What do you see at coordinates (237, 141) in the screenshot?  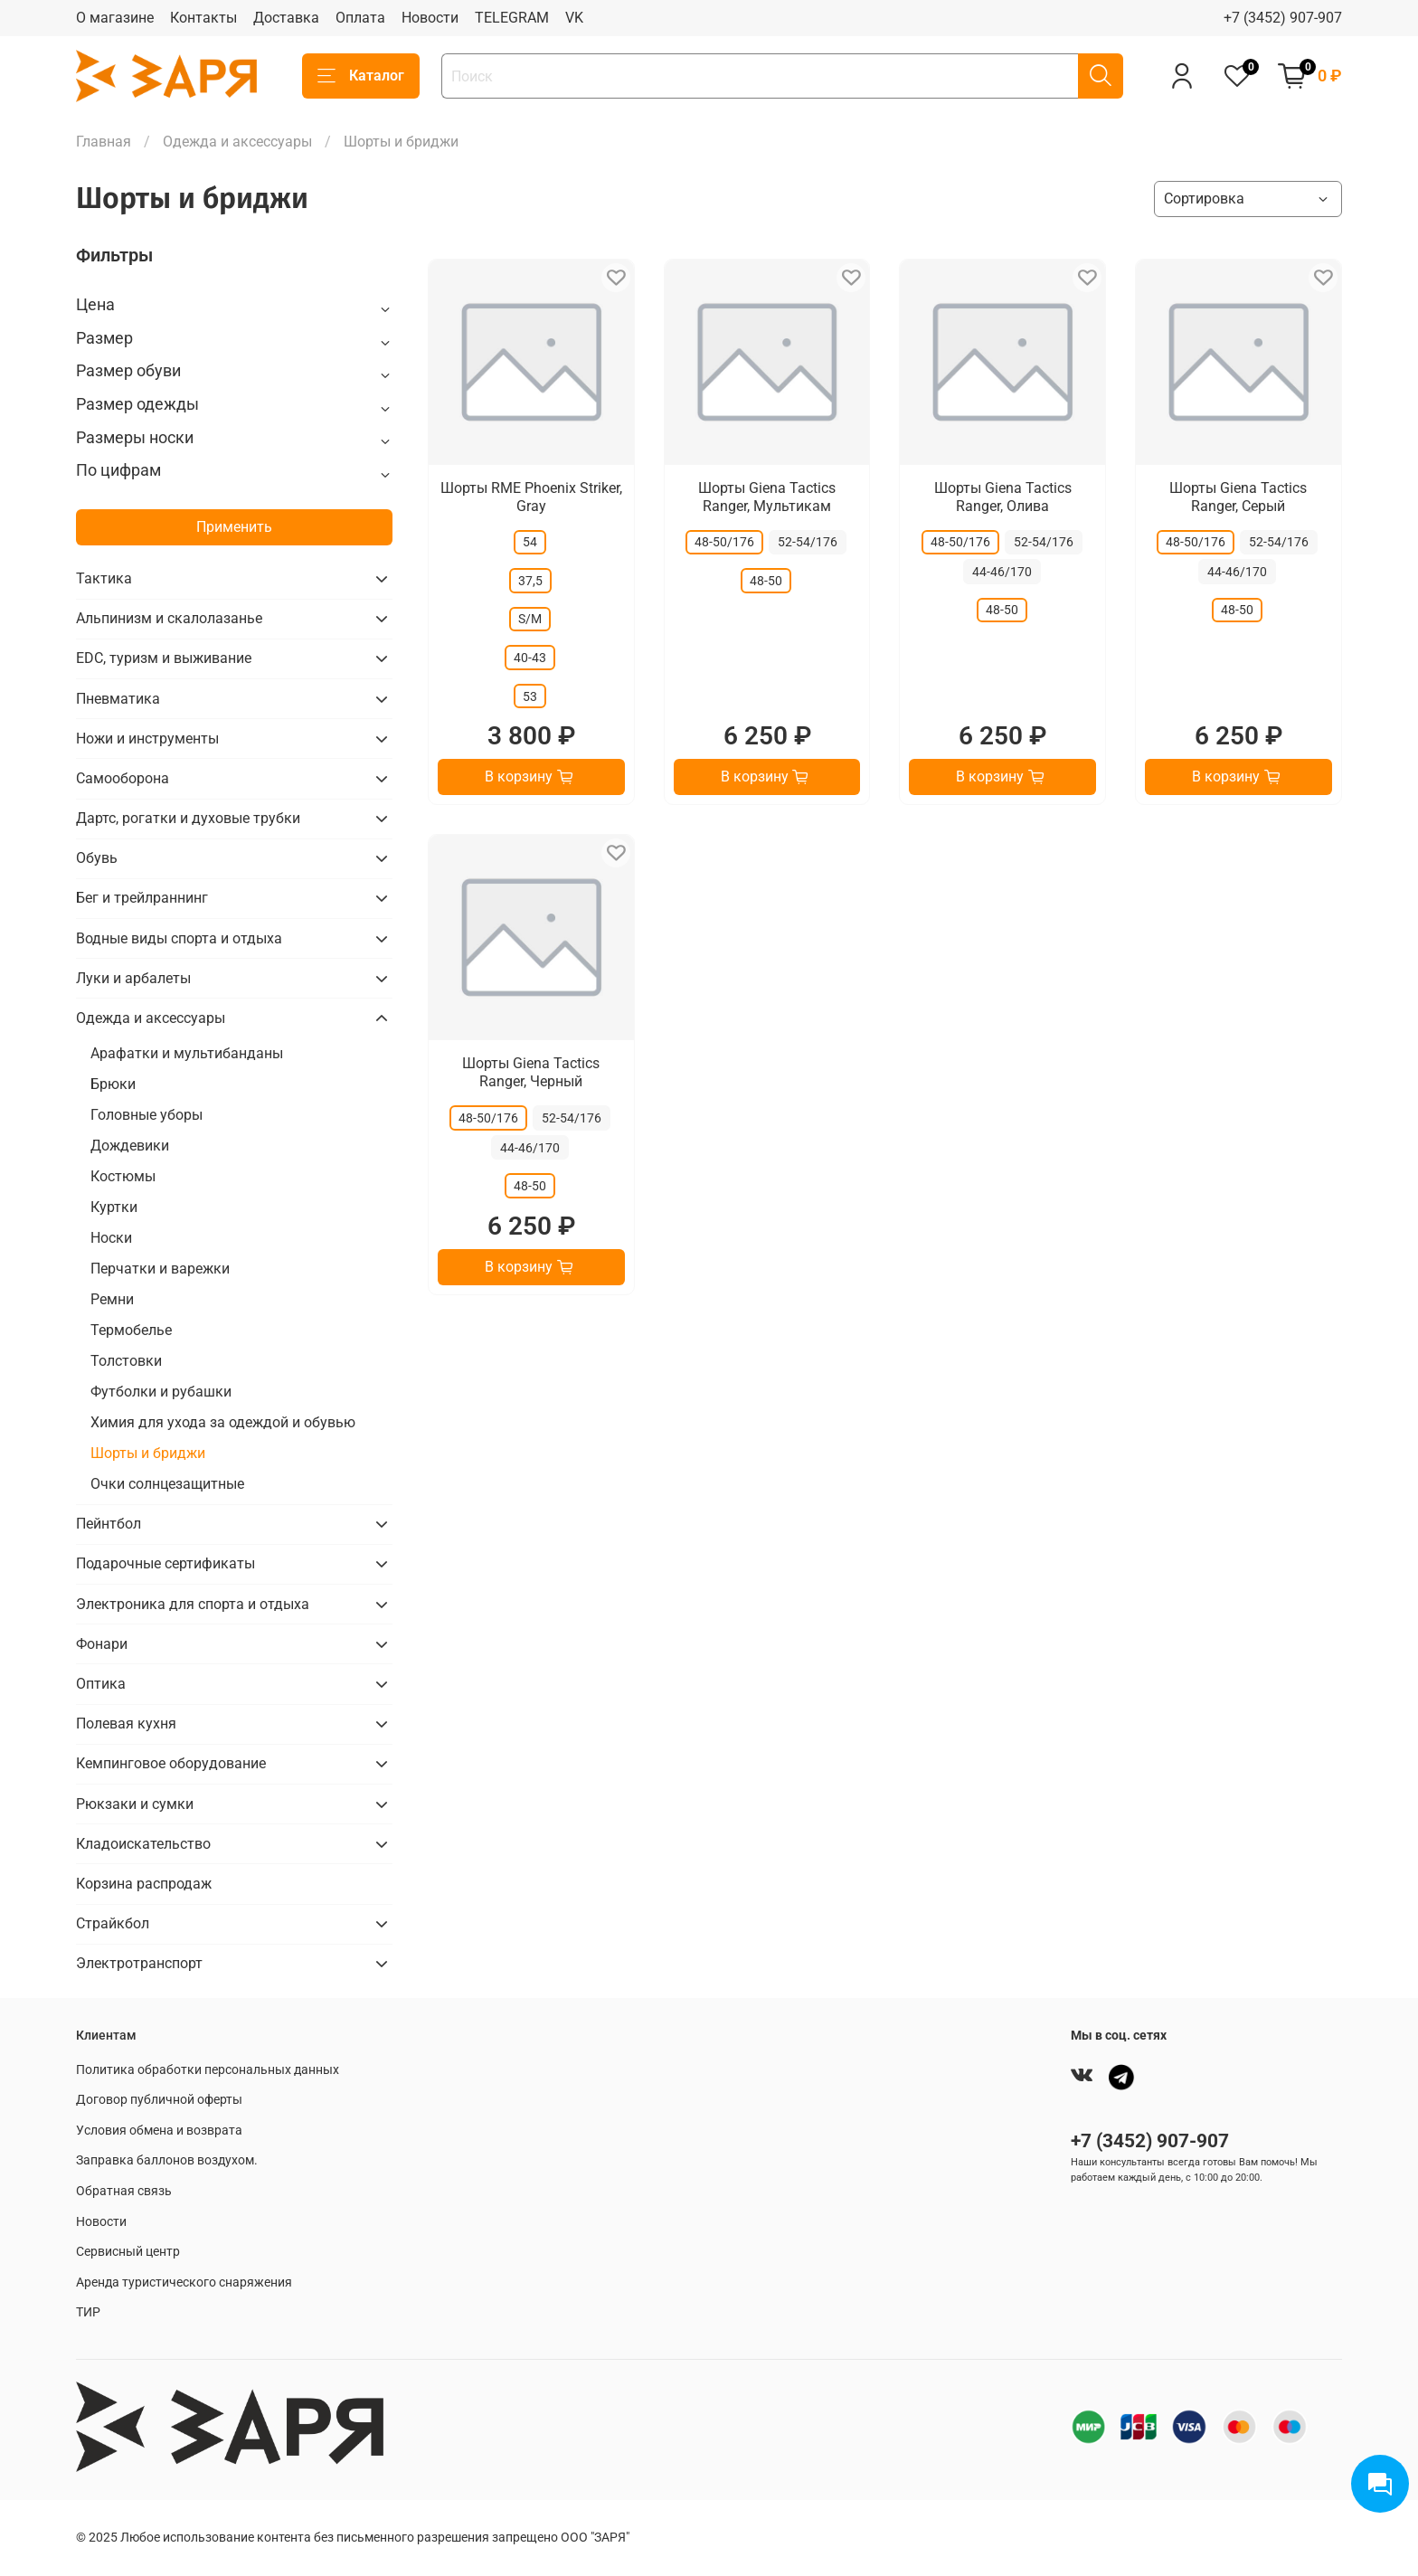 I see `Одежда и аксессуары` at bounding box center [237, 141].